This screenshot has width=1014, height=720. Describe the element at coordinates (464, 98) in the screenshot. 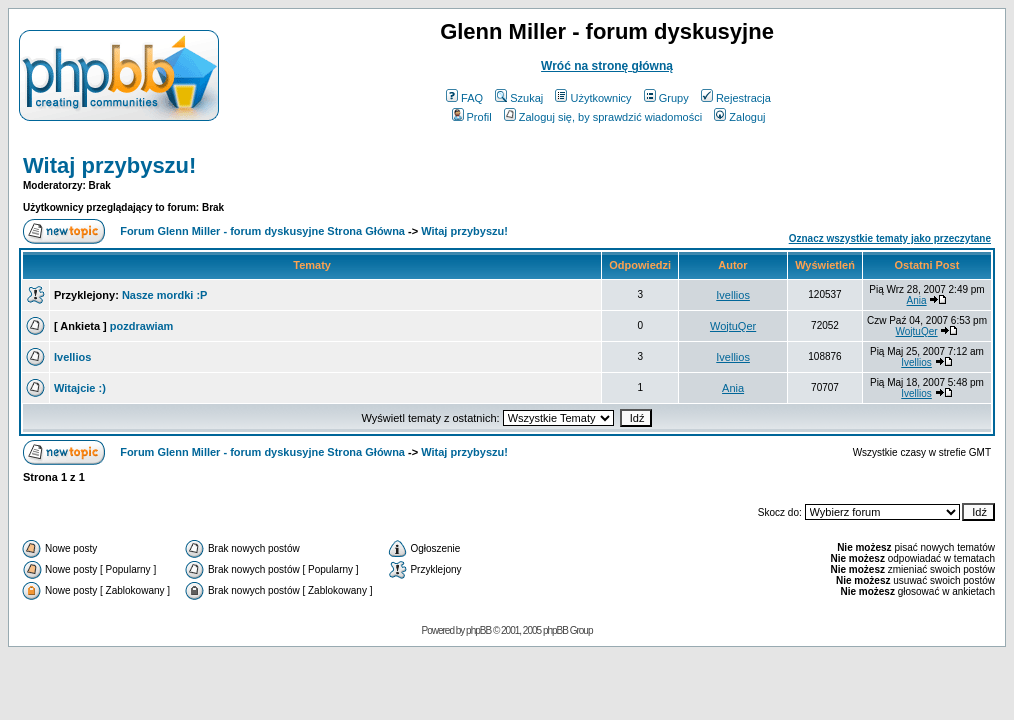

I see `FAQ` at that location.